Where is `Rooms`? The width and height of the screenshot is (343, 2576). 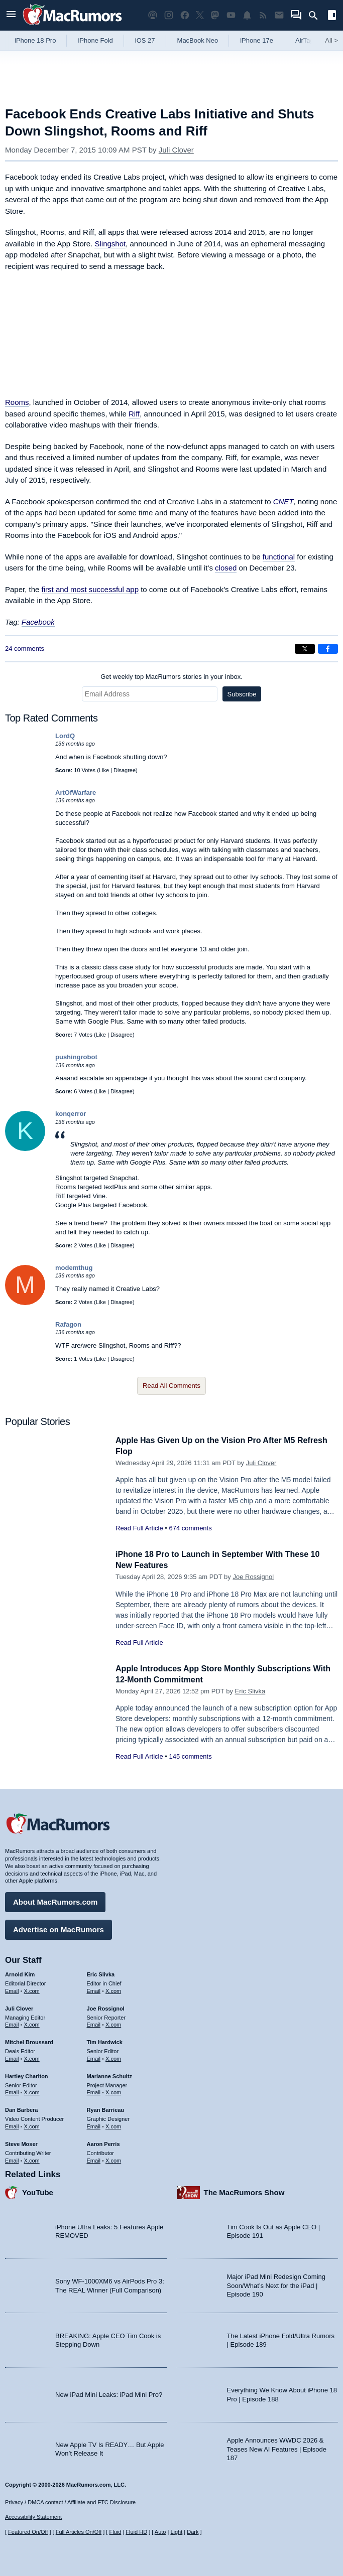 Rooms is located at coordinates (17, 402).